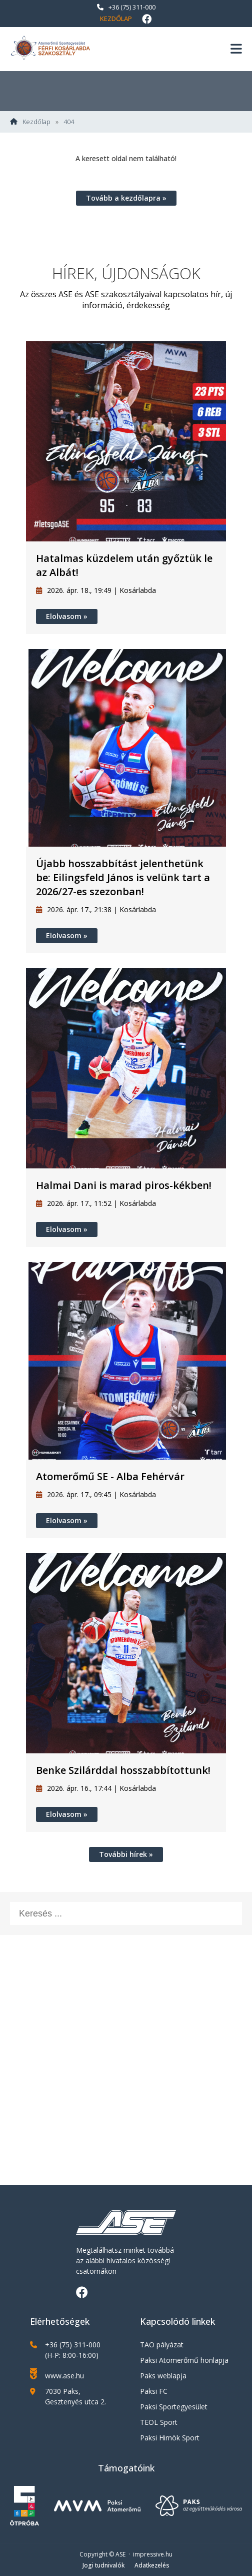 This screenshot has width=252, height=2576. I want to click on Paksi FC, so click(154, 2391).